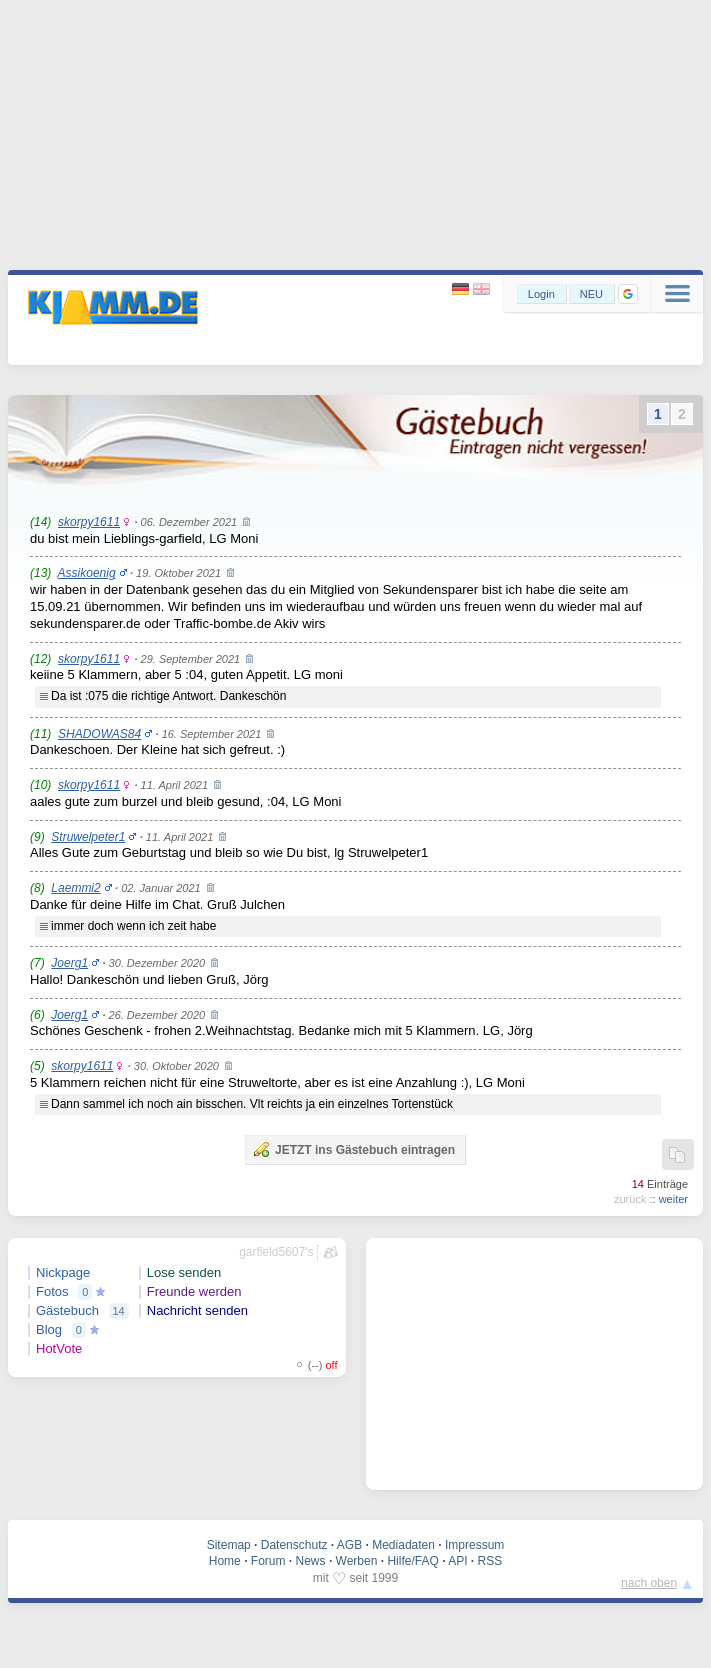 Image resolution: width=711 pixels, height=1668 pixels. Describe the element at coordinates (89, 522) in the screenshot. I see `skorpy1611` at that location.